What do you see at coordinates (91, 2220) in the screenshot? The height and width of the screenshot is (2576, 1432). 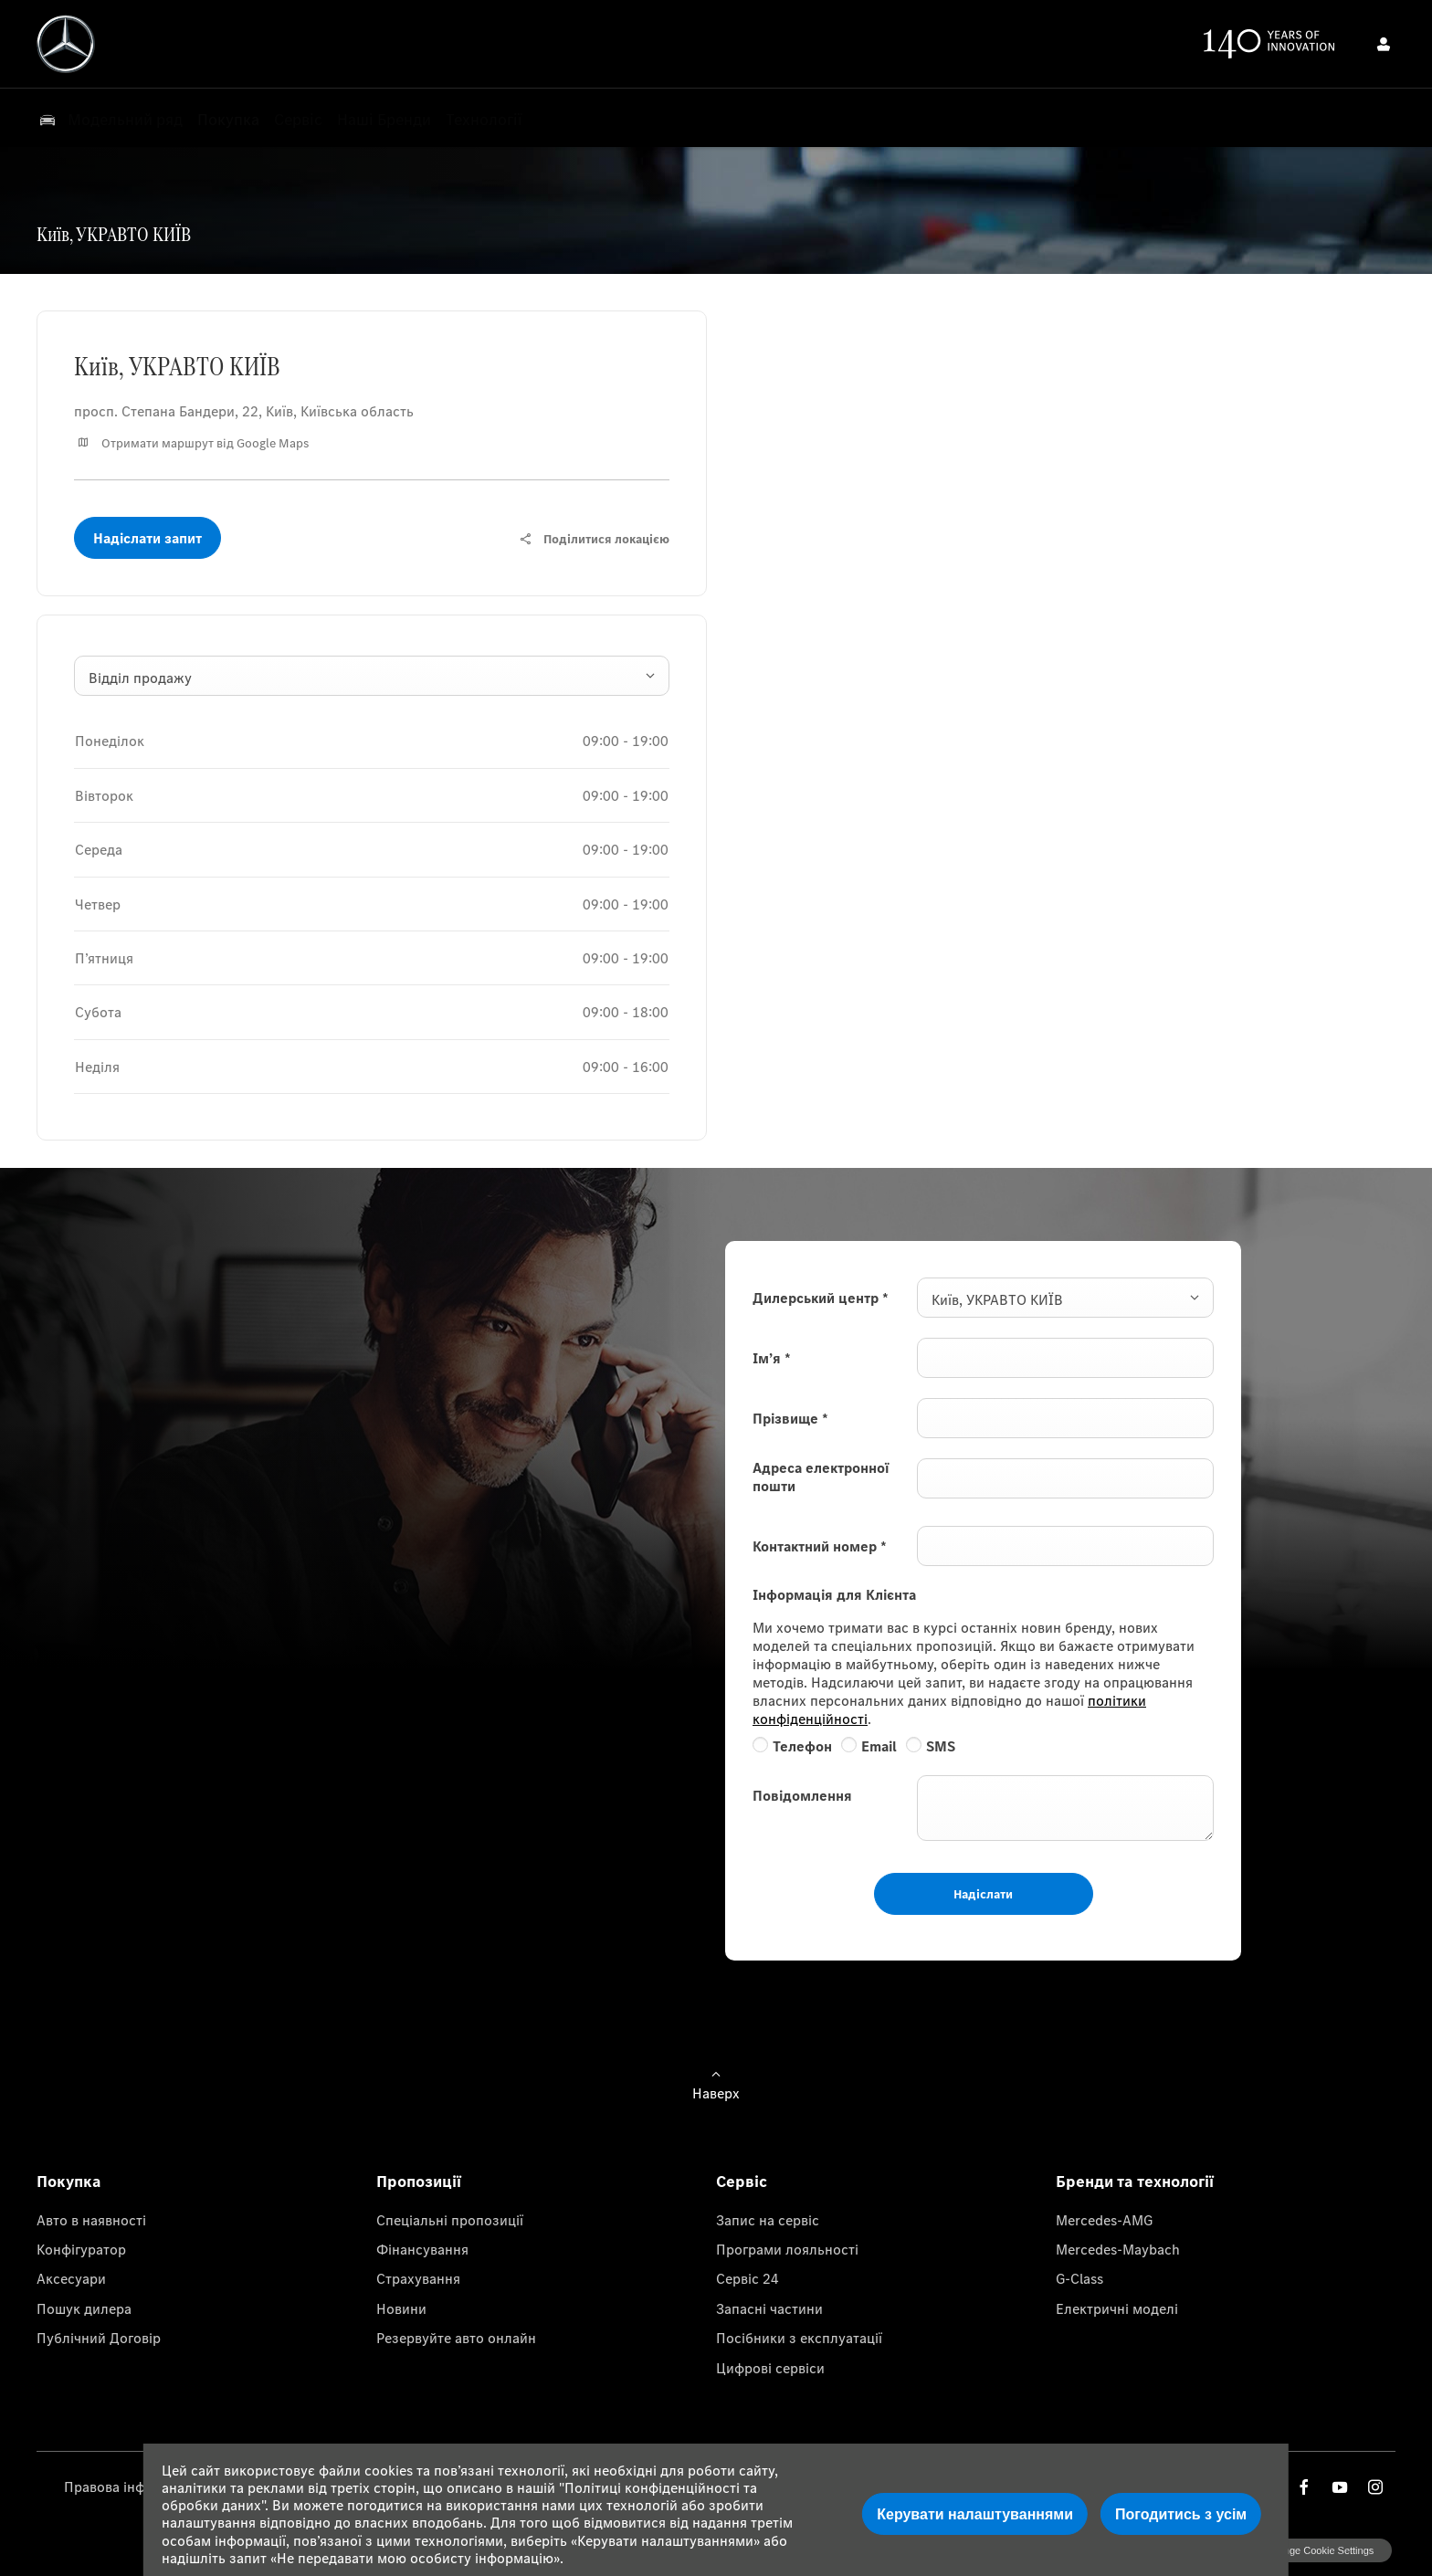 I see `Авто в наявності` at bounding box center [91, 2220].